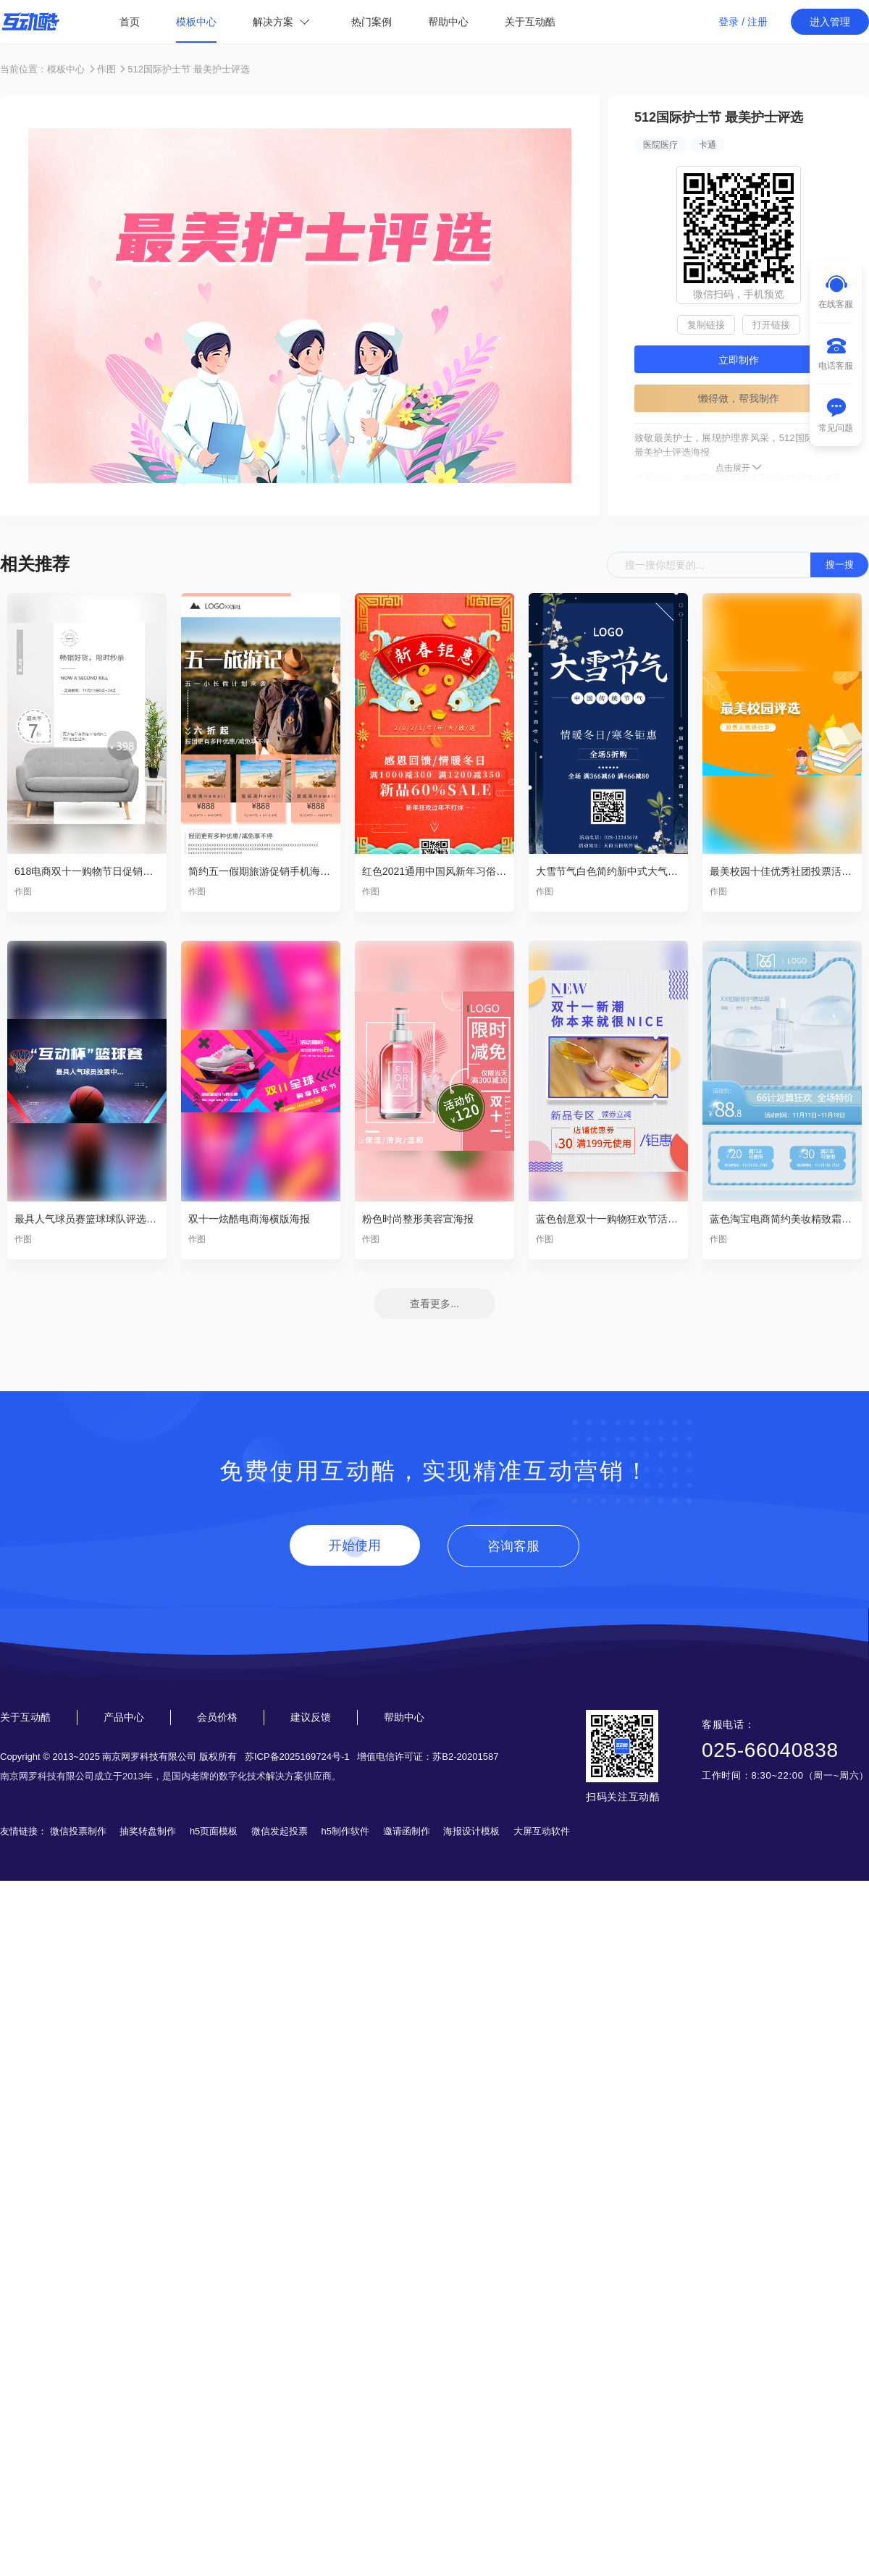 The height and width of the screenshot is (2576, 869). I want to click on 登录, so click(728, 22).